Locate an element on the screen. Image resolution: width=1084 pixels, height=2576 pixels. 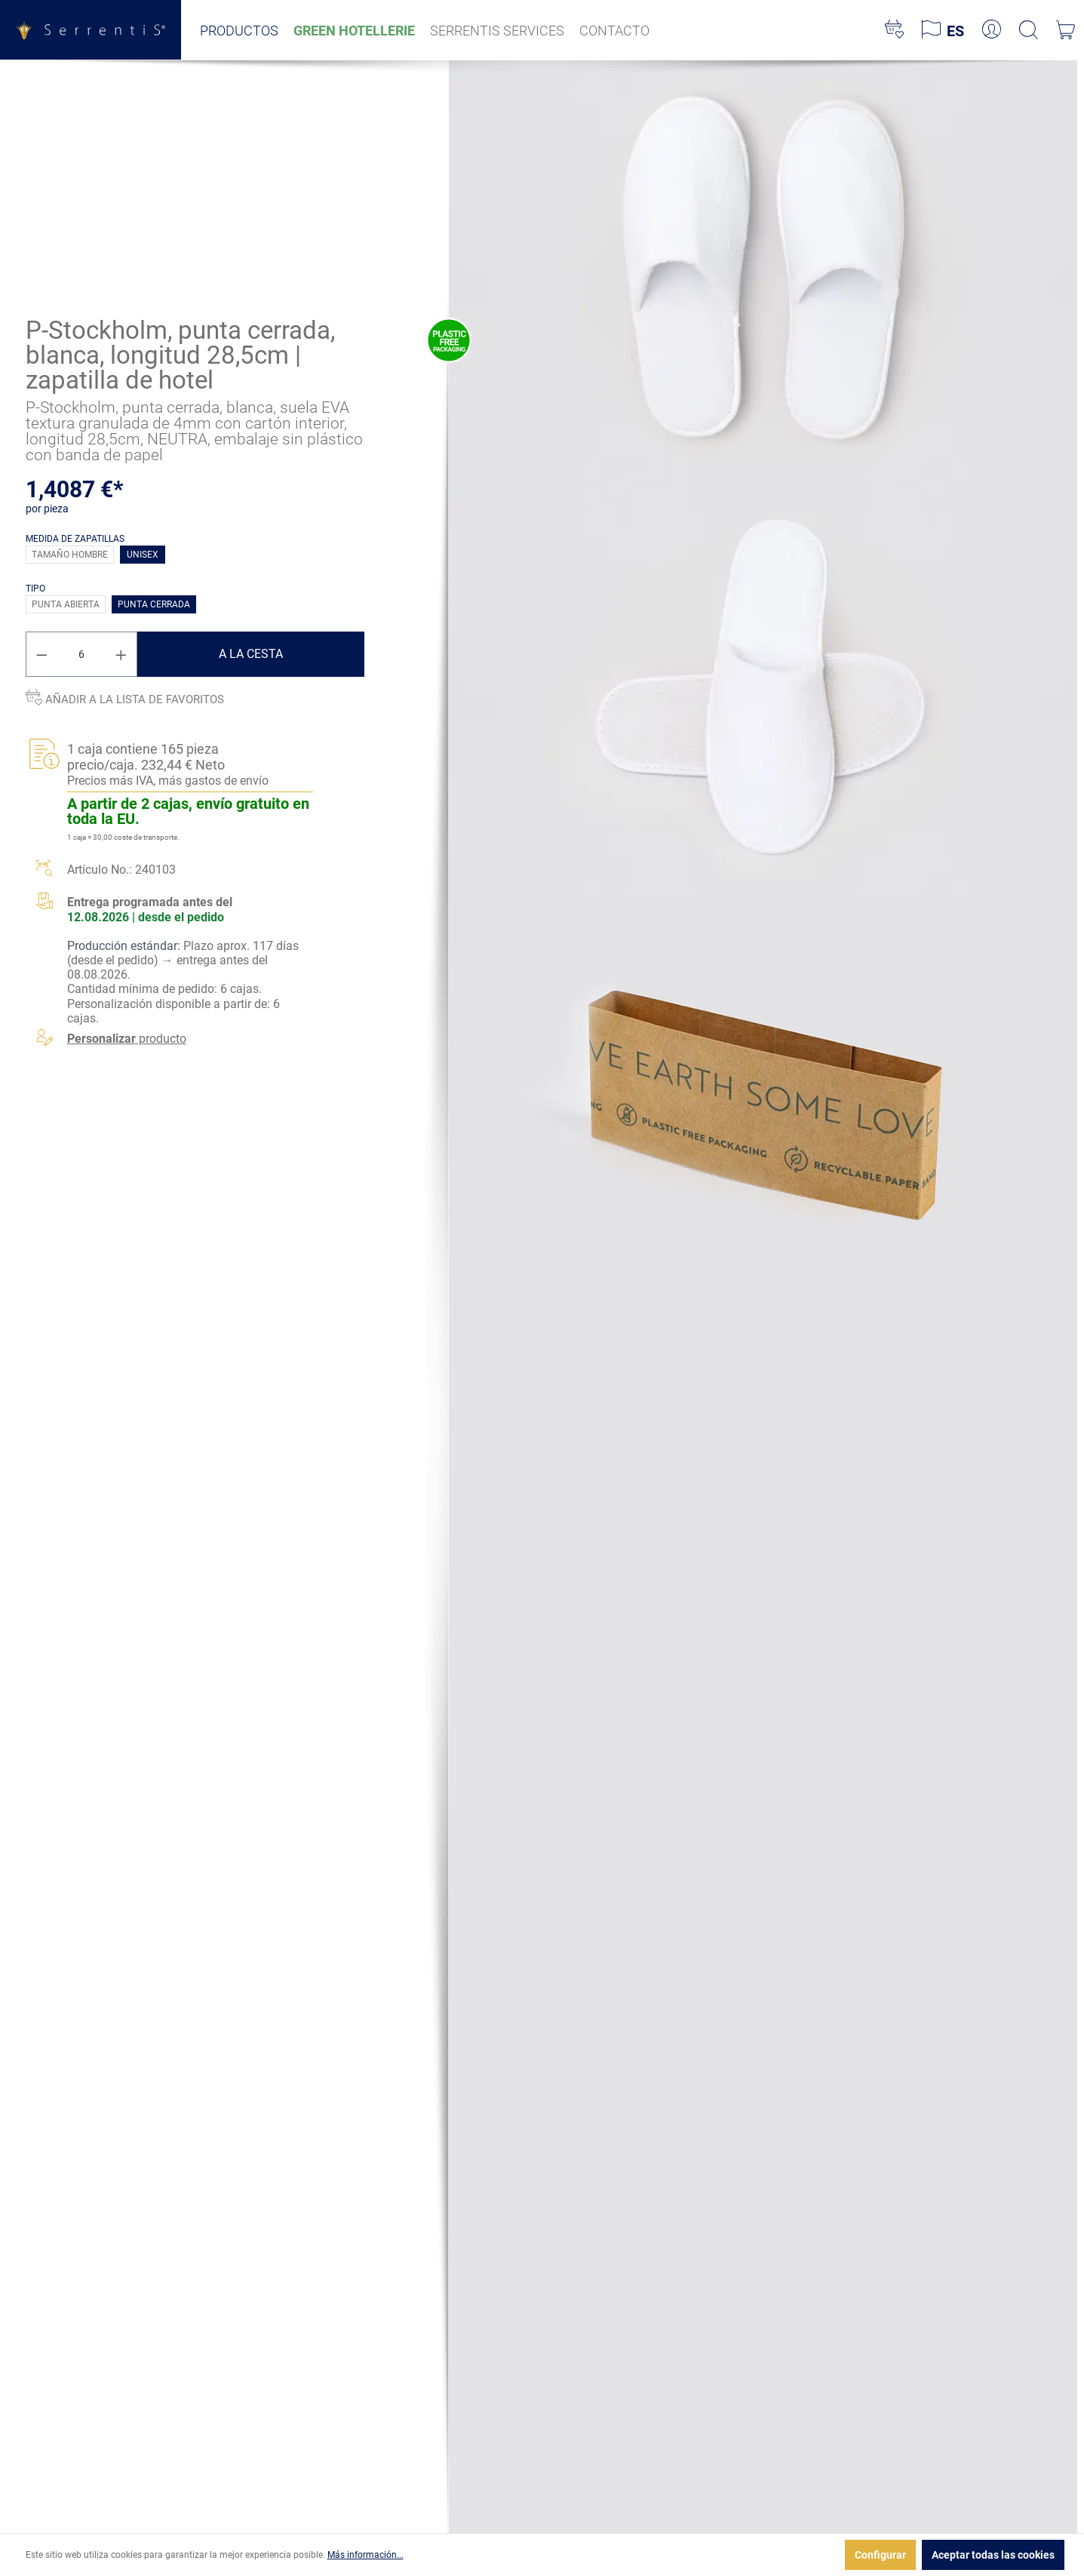
[Aumente la cantidad] is located at coordinates (121, 654).